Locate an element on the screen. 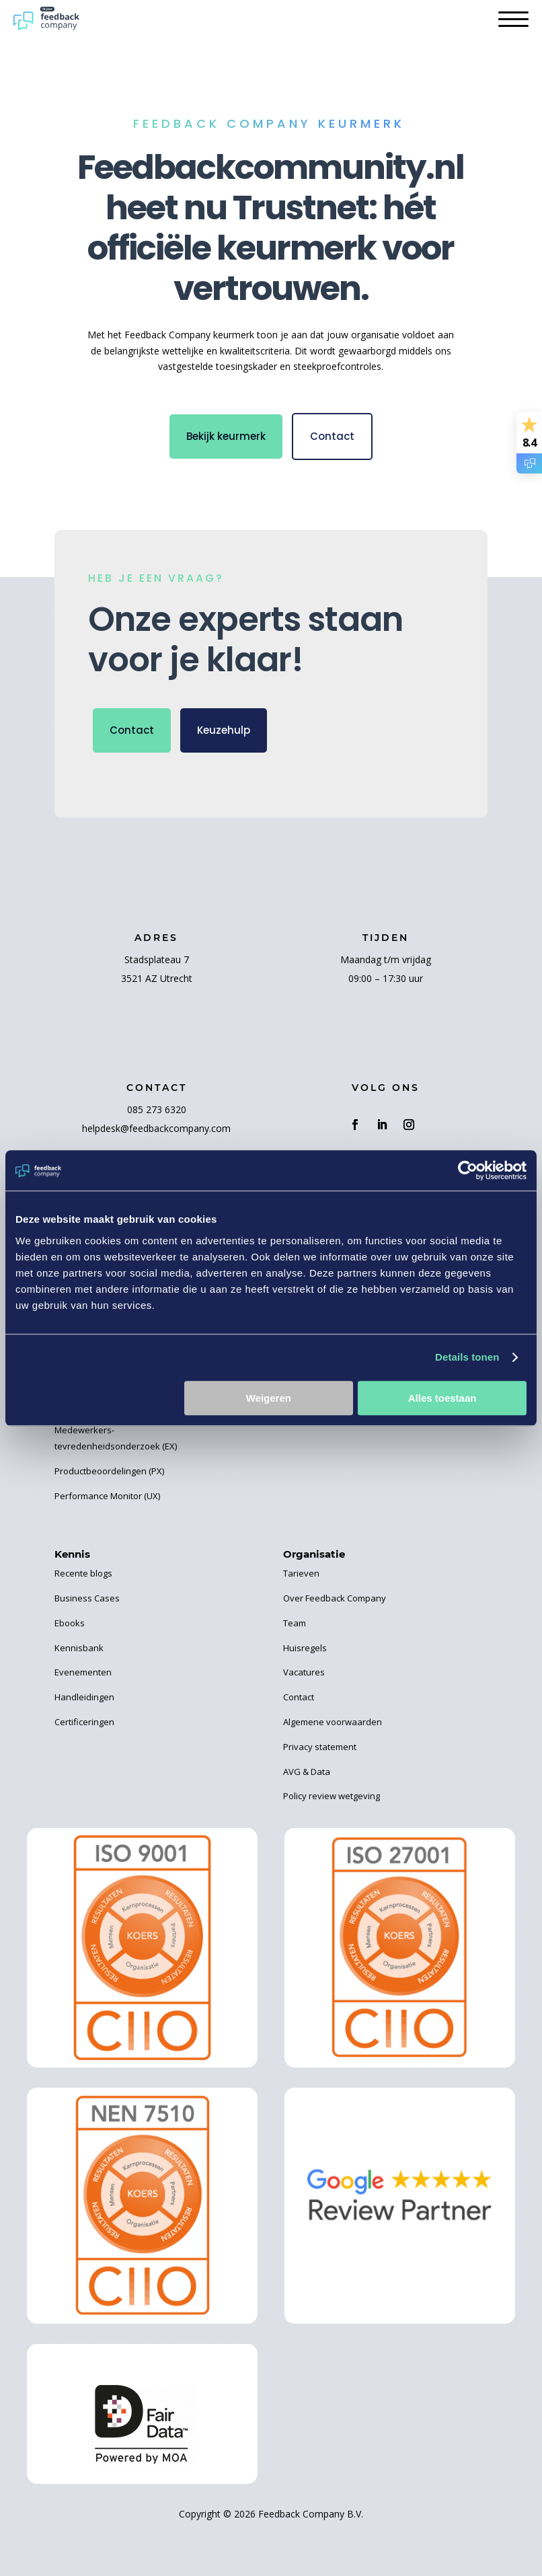 The height and width of the screenshot is (2576, 542). Team is located at coordinates (294, 1623).